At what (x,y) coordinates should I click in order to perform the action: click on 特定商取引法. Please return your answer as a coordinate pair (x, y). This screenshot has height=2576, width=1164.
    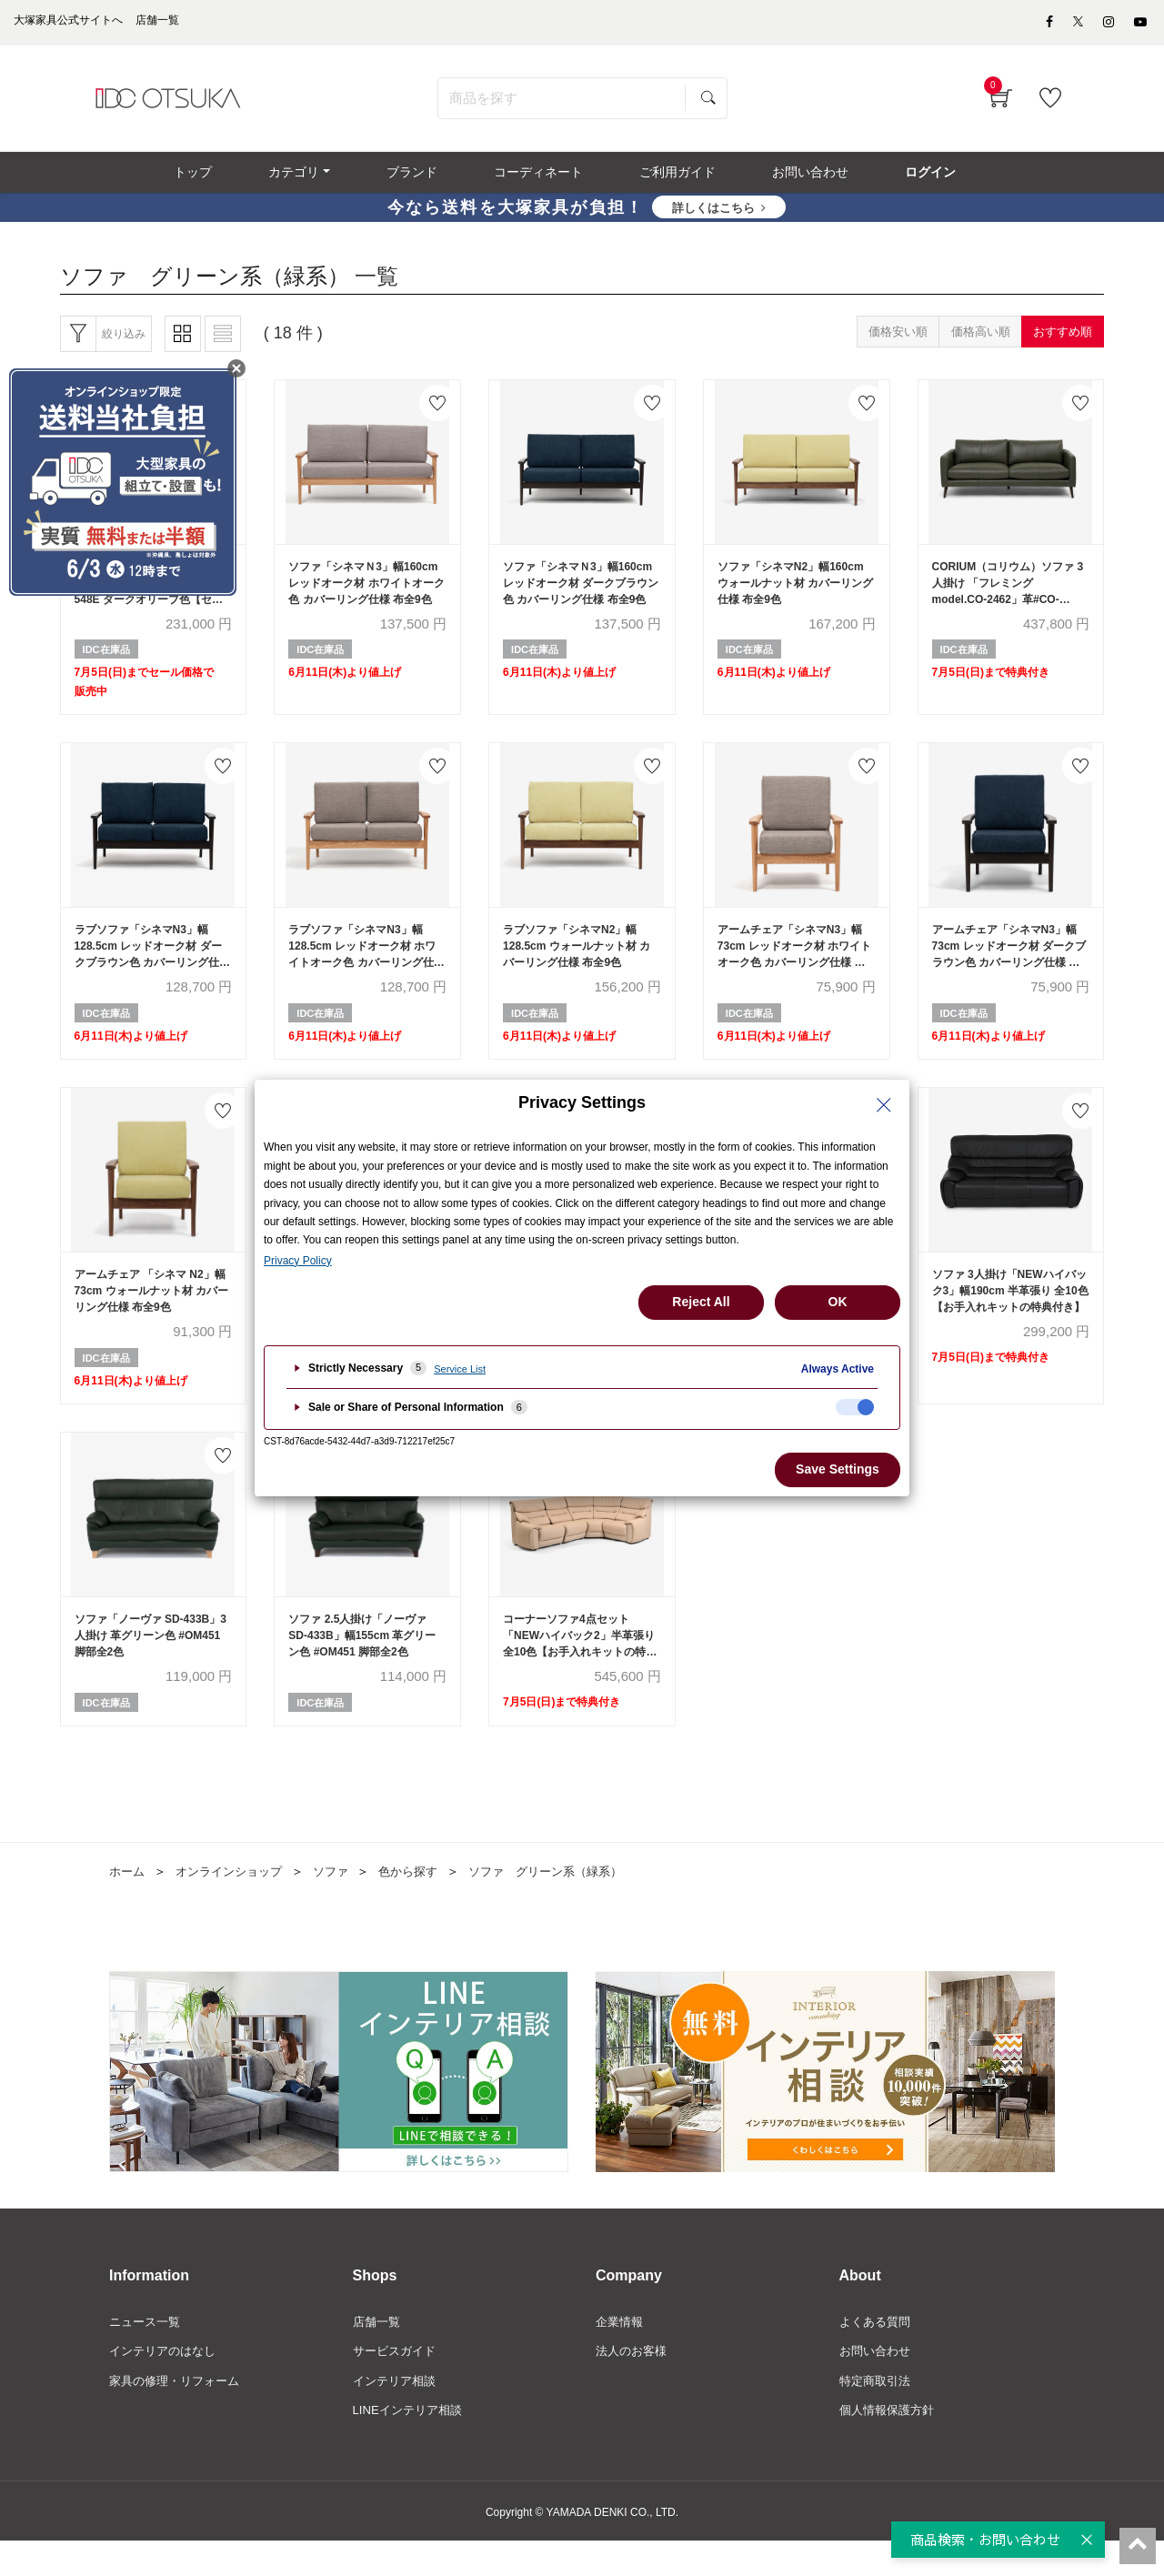
    Looking at the image, I should click on (877, 2414).